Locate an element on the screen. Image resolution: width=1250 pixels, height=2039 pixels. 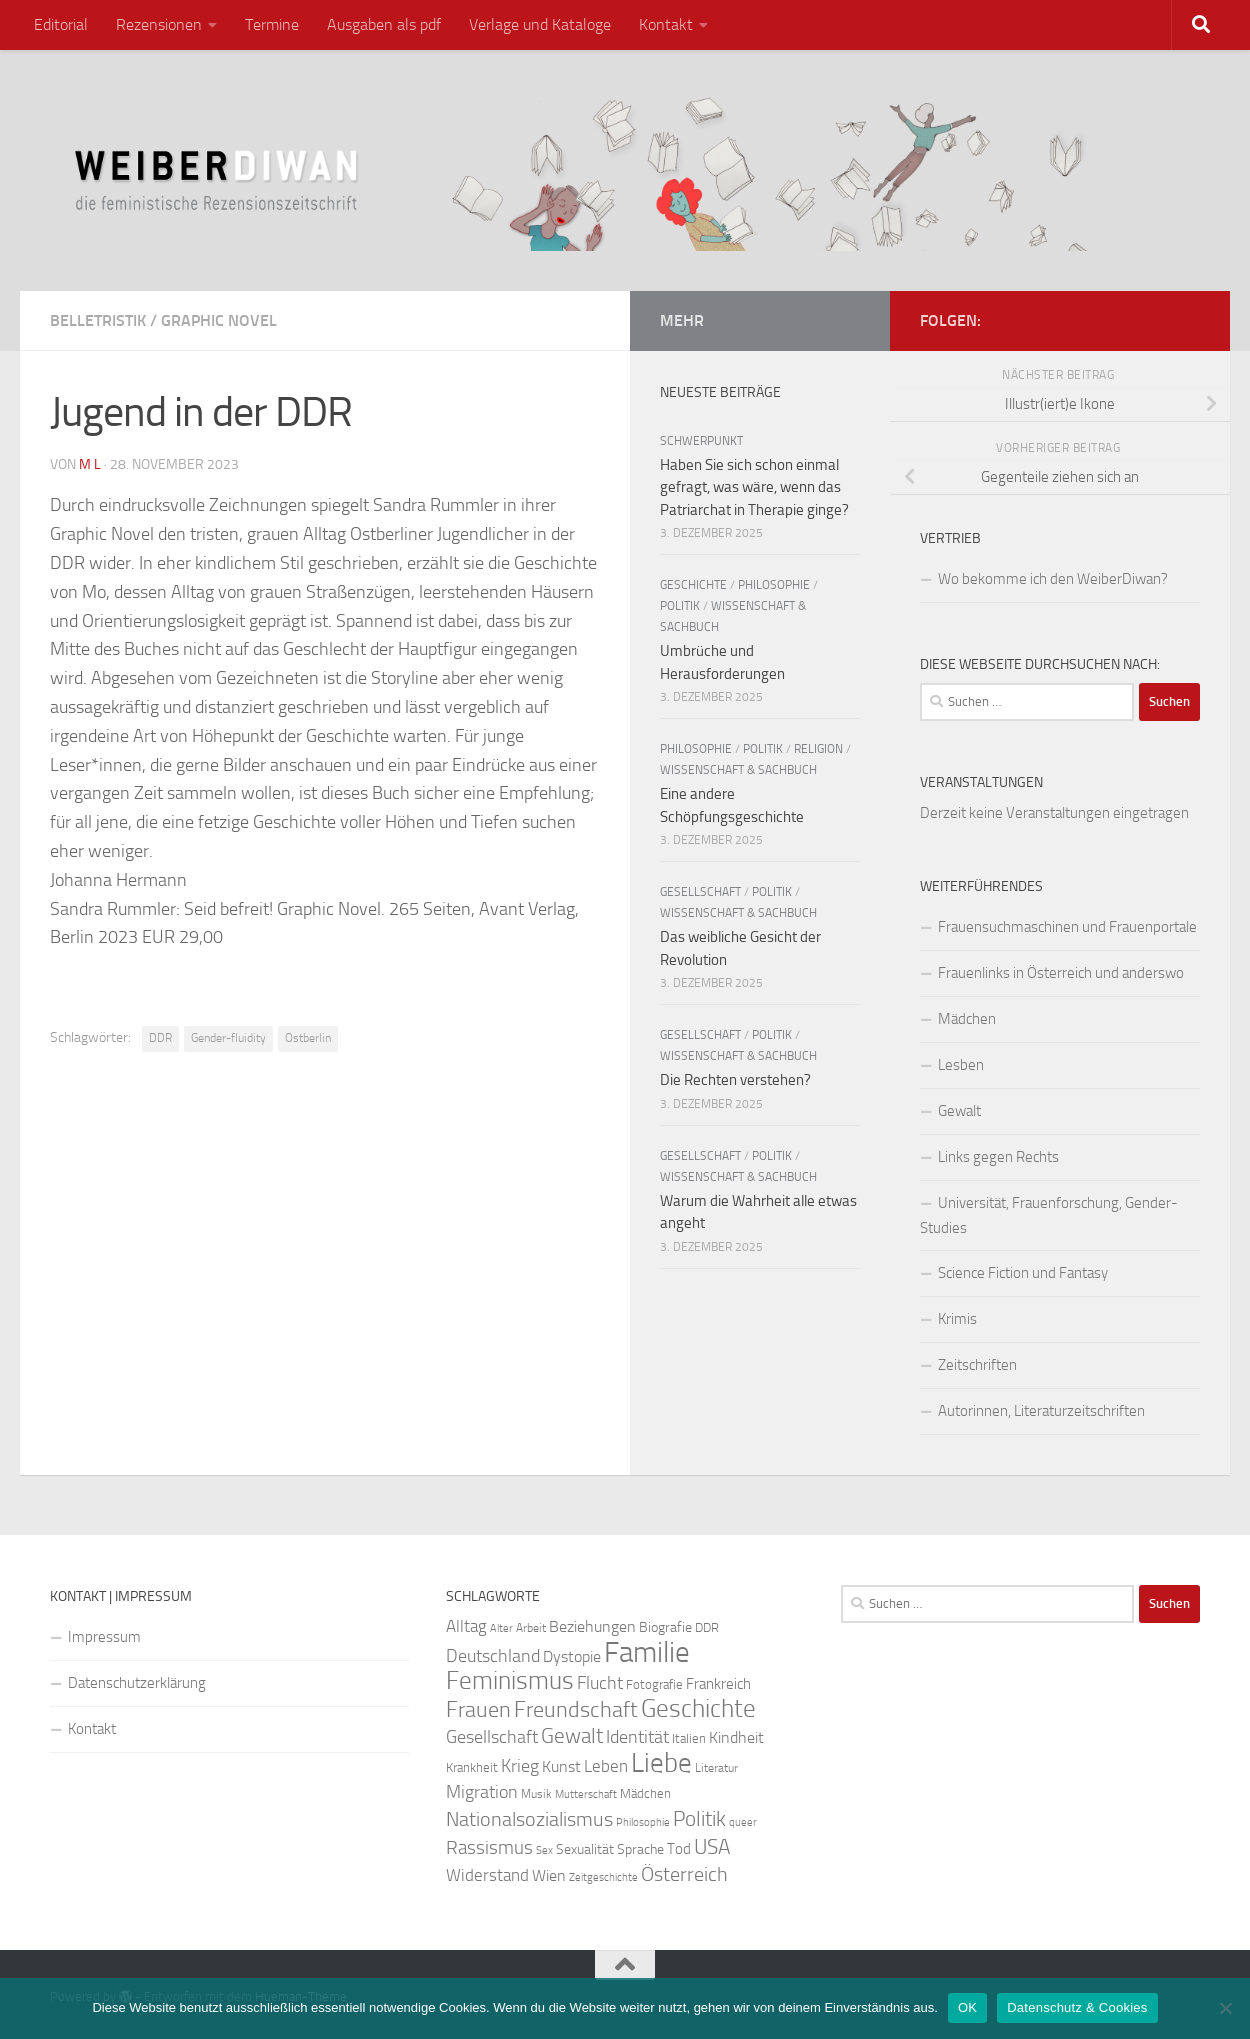
Arbeit [Arbeit (22 Einträge)] is located at coordinates (531, 1628).